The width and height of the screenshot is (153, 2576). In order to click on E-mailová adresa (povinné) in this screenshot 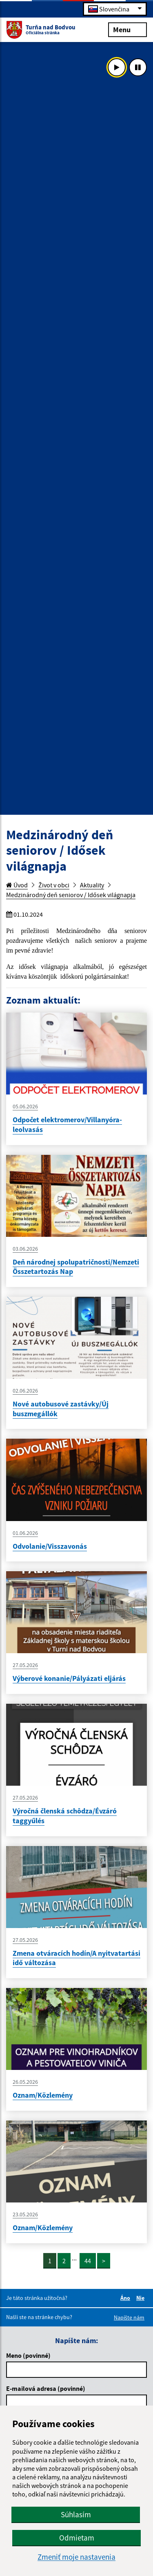, I will do `click(45, 2388)`.